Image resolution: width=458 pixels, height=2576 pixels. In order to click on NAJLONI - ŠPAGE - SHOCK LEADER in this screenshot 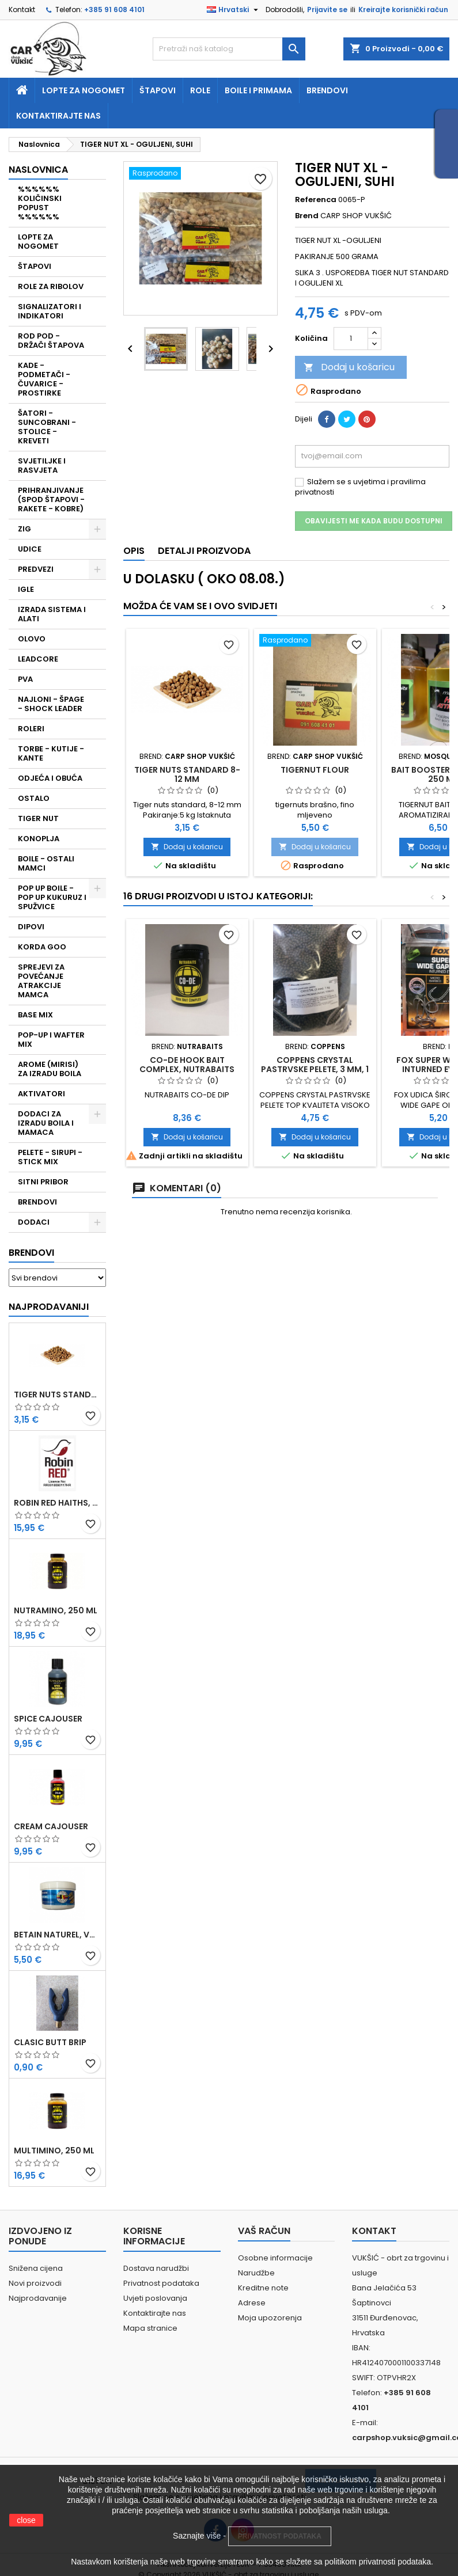, I will do `click(51, 704)`.